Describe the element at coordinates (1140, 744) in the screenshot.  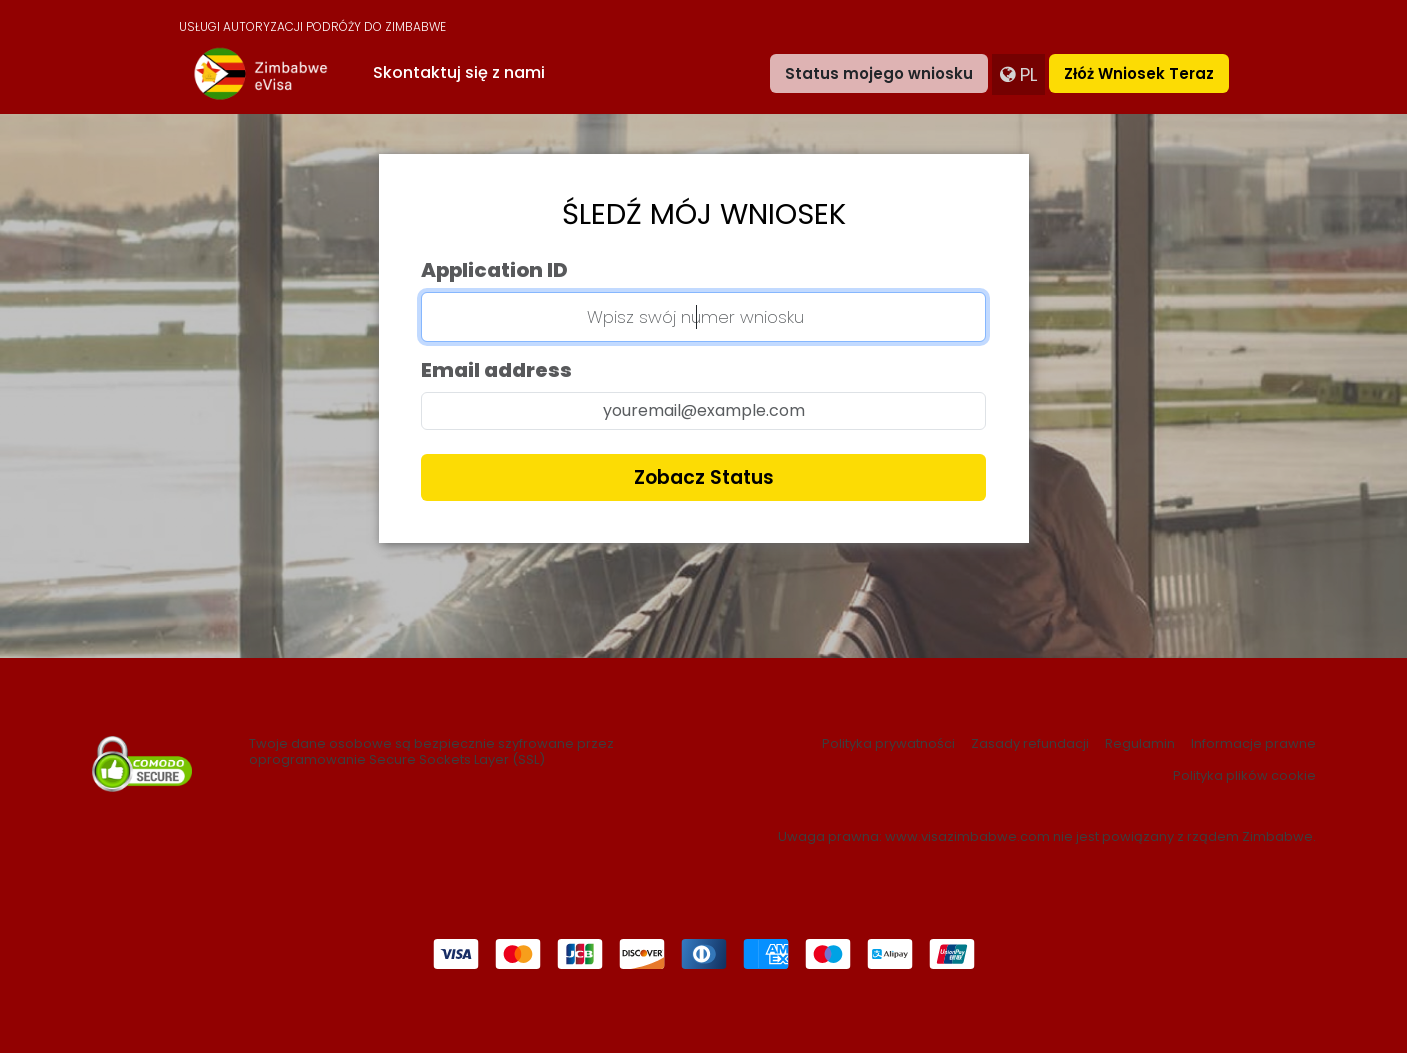
I see `Regulamin` at that location.